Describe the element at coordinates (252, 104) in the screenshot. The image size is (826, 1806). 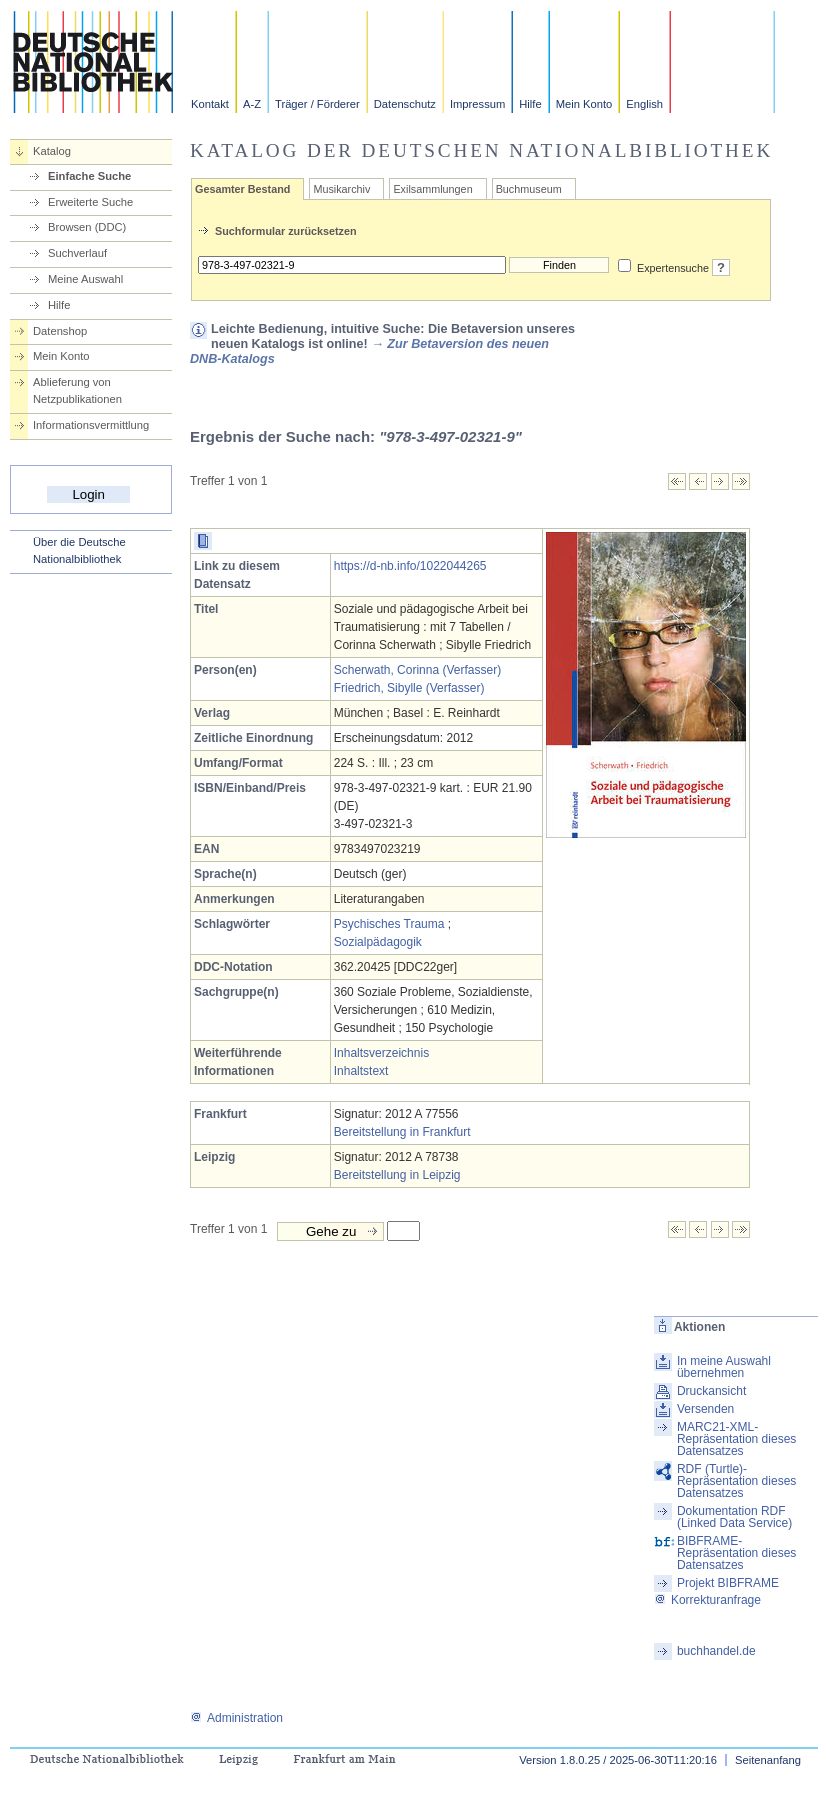
I see `A-Z` at that location.